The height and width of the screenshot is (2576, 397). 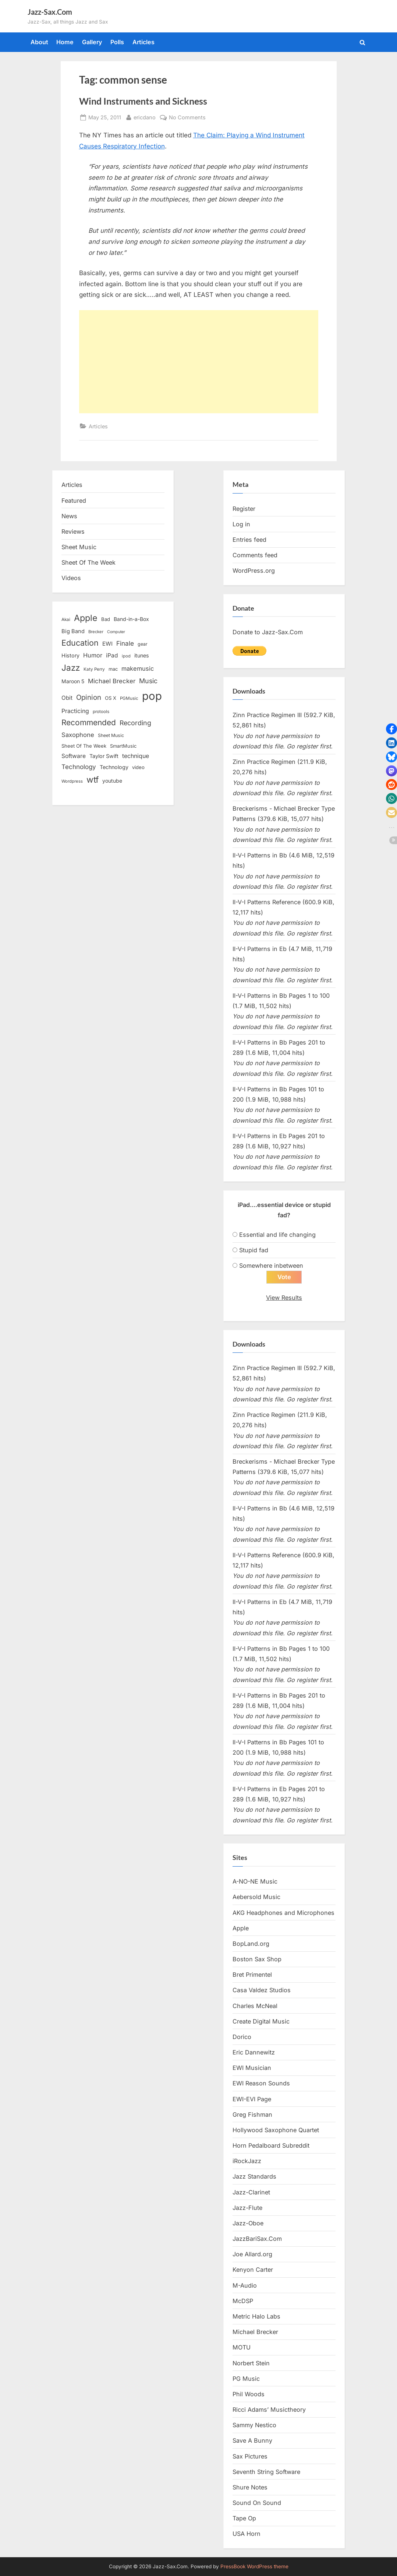 What do you see at coordinates (131, 619) in the screenshot?
I see `Band-in-a-Box [Band-in-a-Box (17 items)]` at bounding box center [131, 619].